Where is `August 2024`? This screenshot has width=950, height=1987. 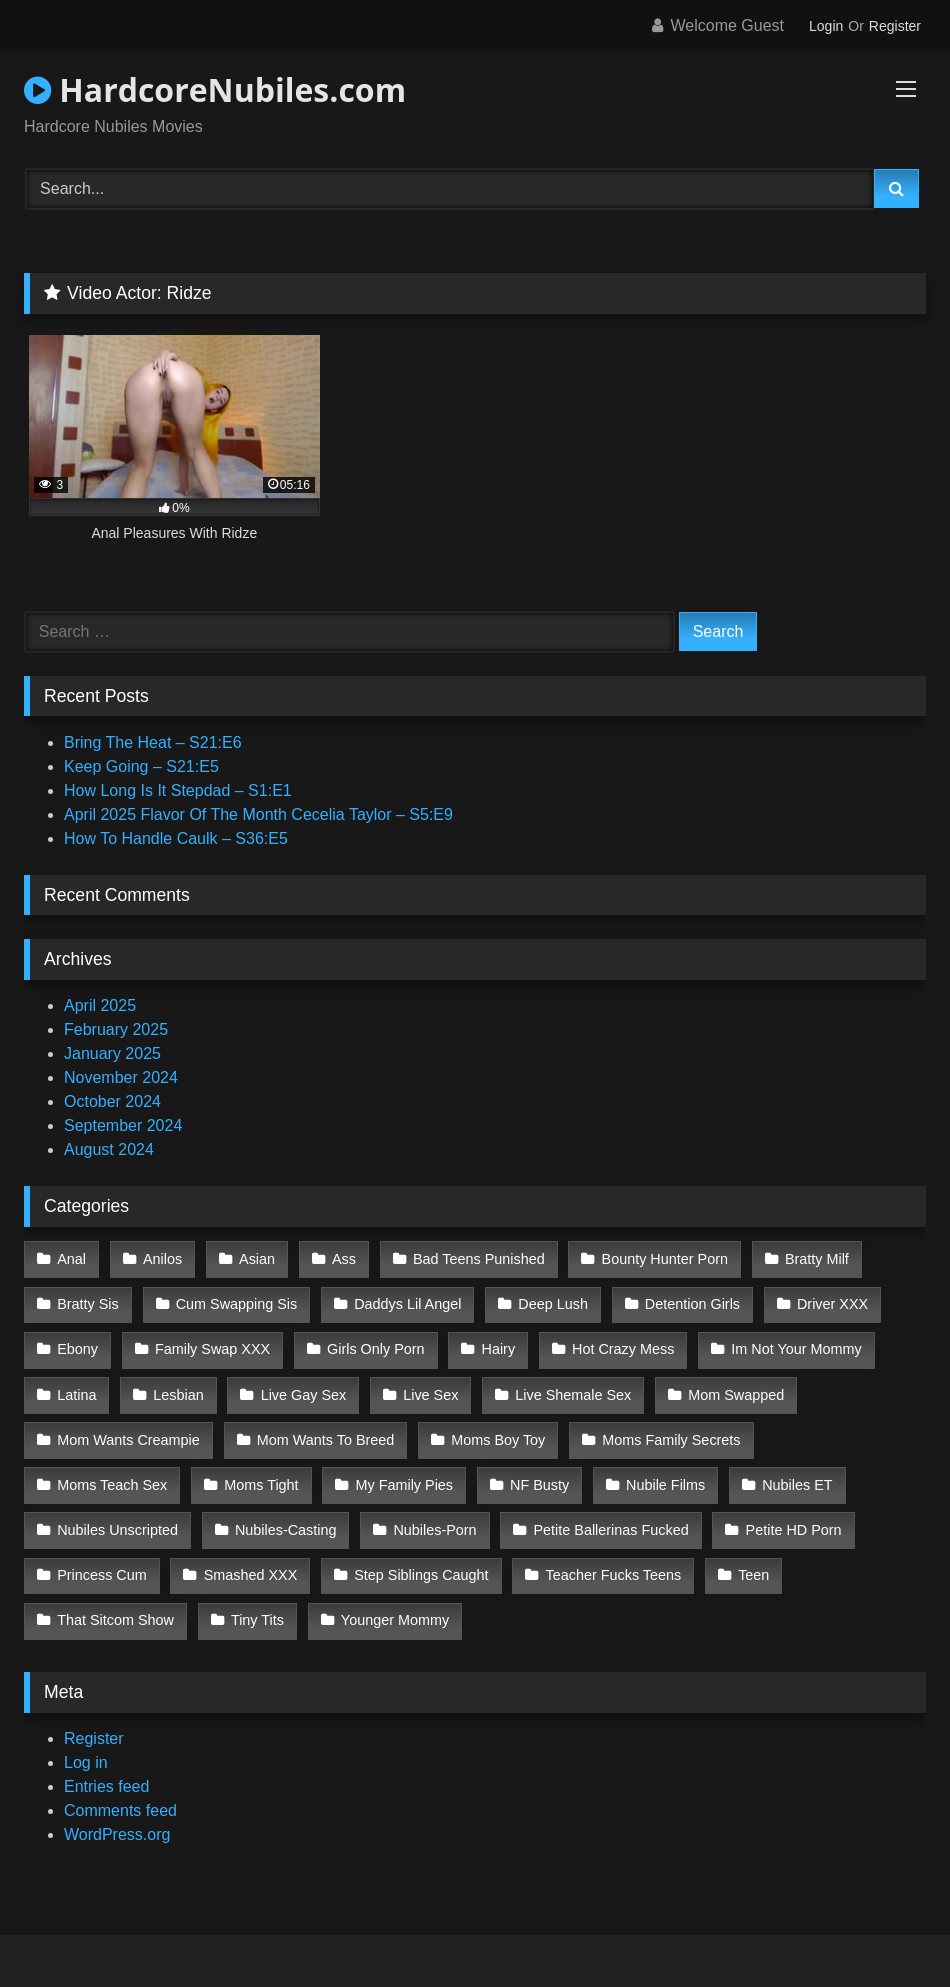
August 2024 is located at coordinates (109, 1149).